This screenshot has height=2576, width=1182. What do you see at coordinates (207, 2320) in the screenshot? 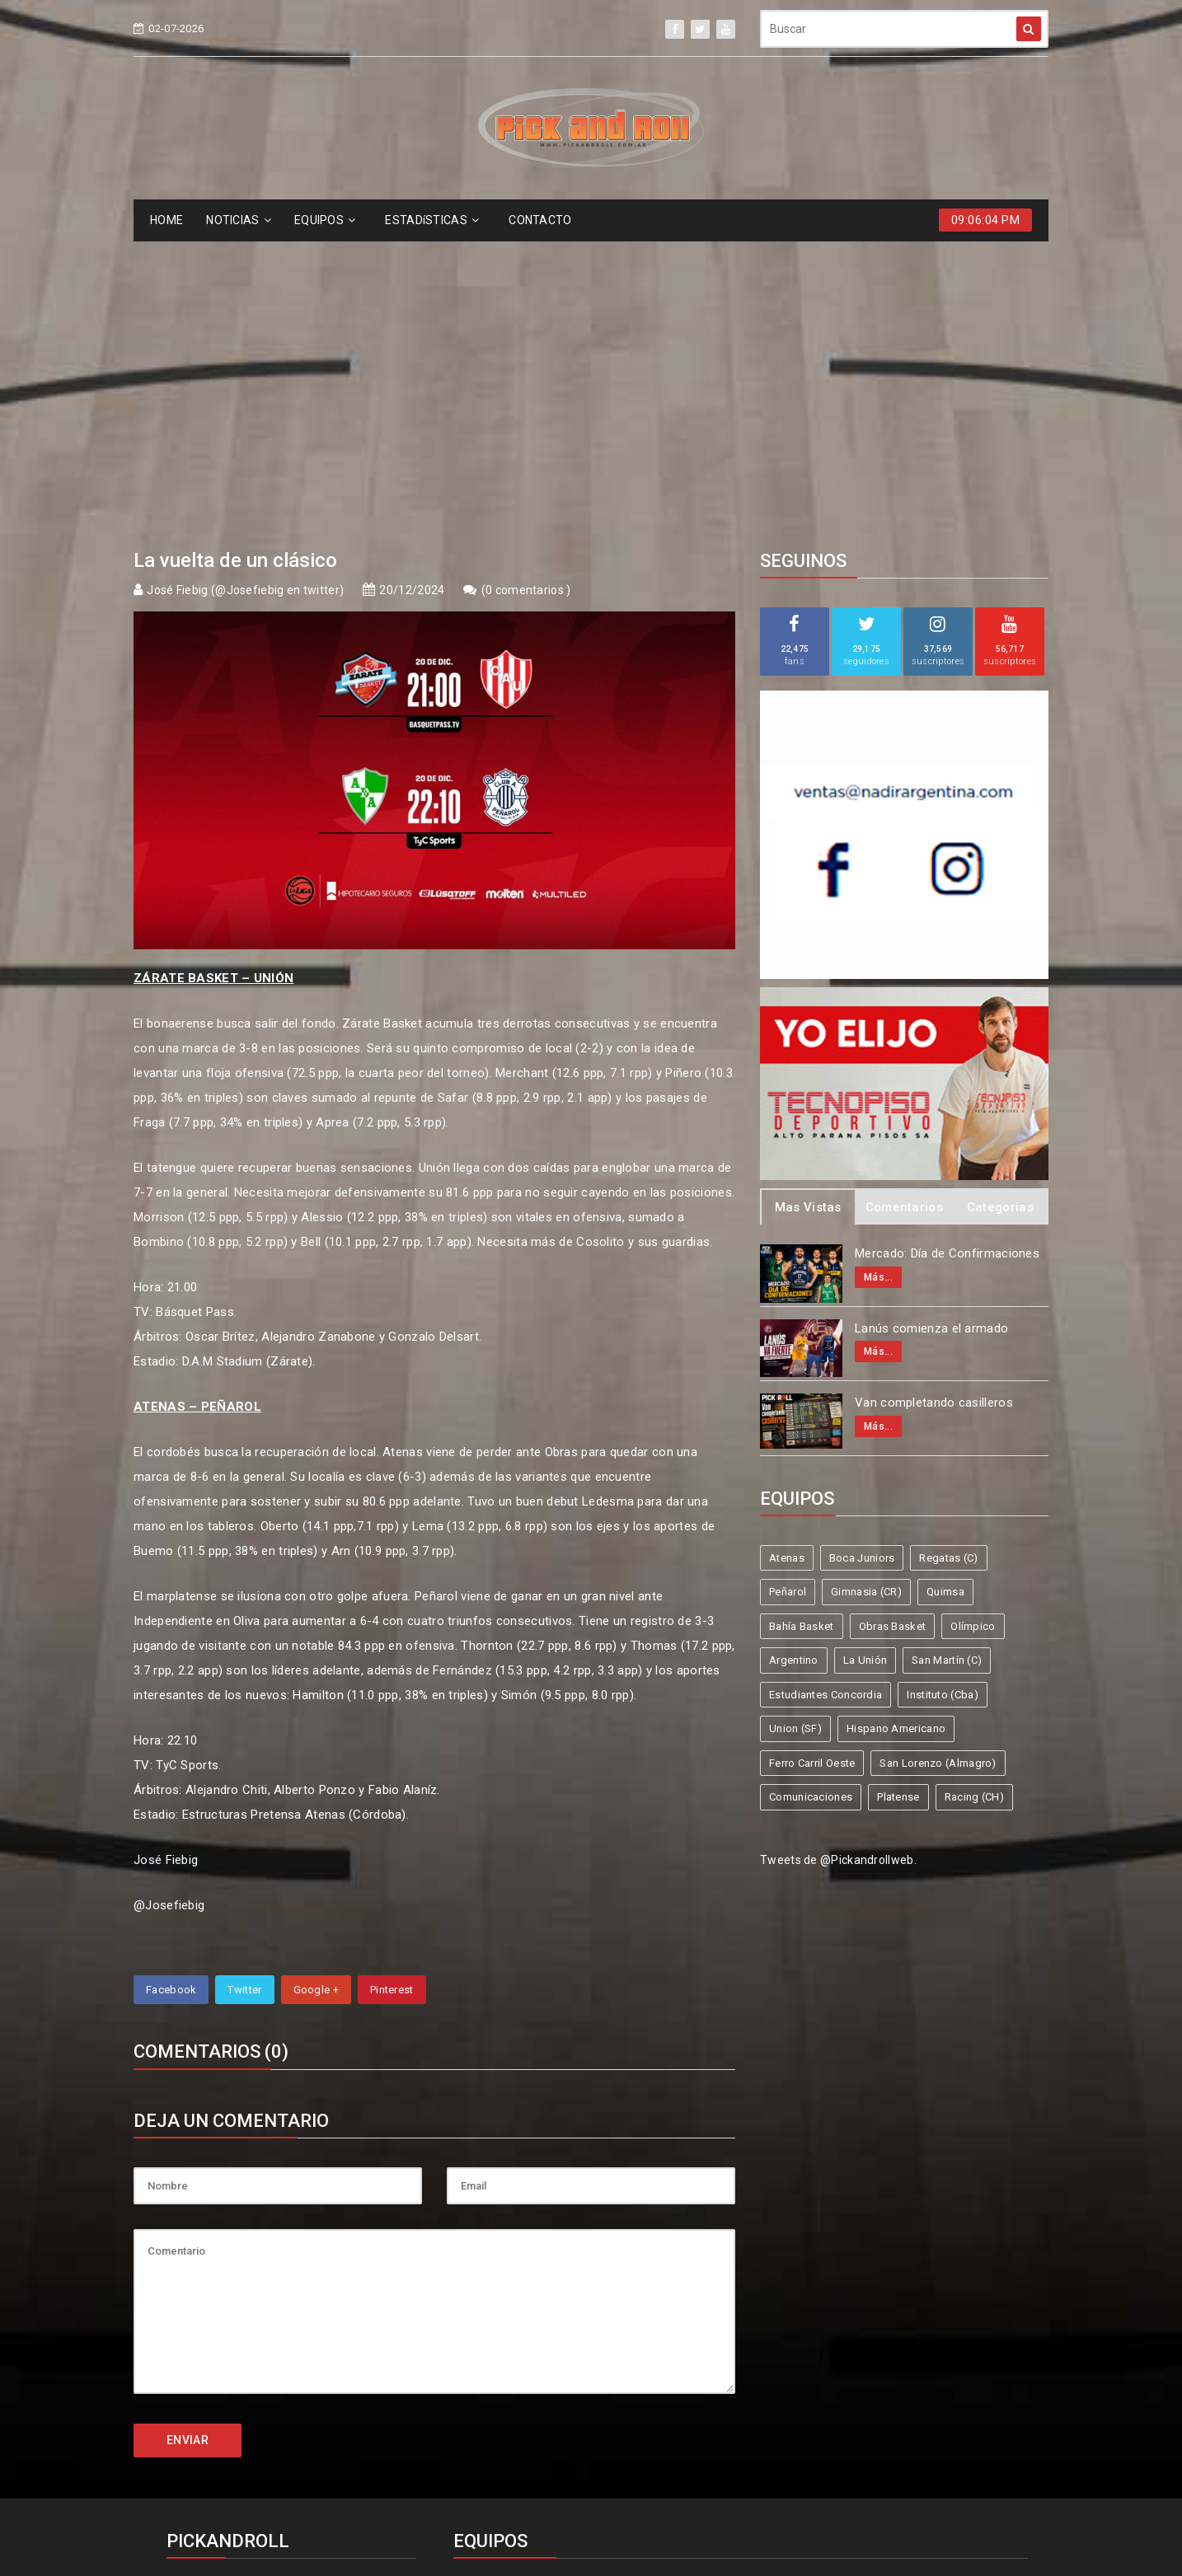
I see `4587-6522` at bounding box center [207, 2320].